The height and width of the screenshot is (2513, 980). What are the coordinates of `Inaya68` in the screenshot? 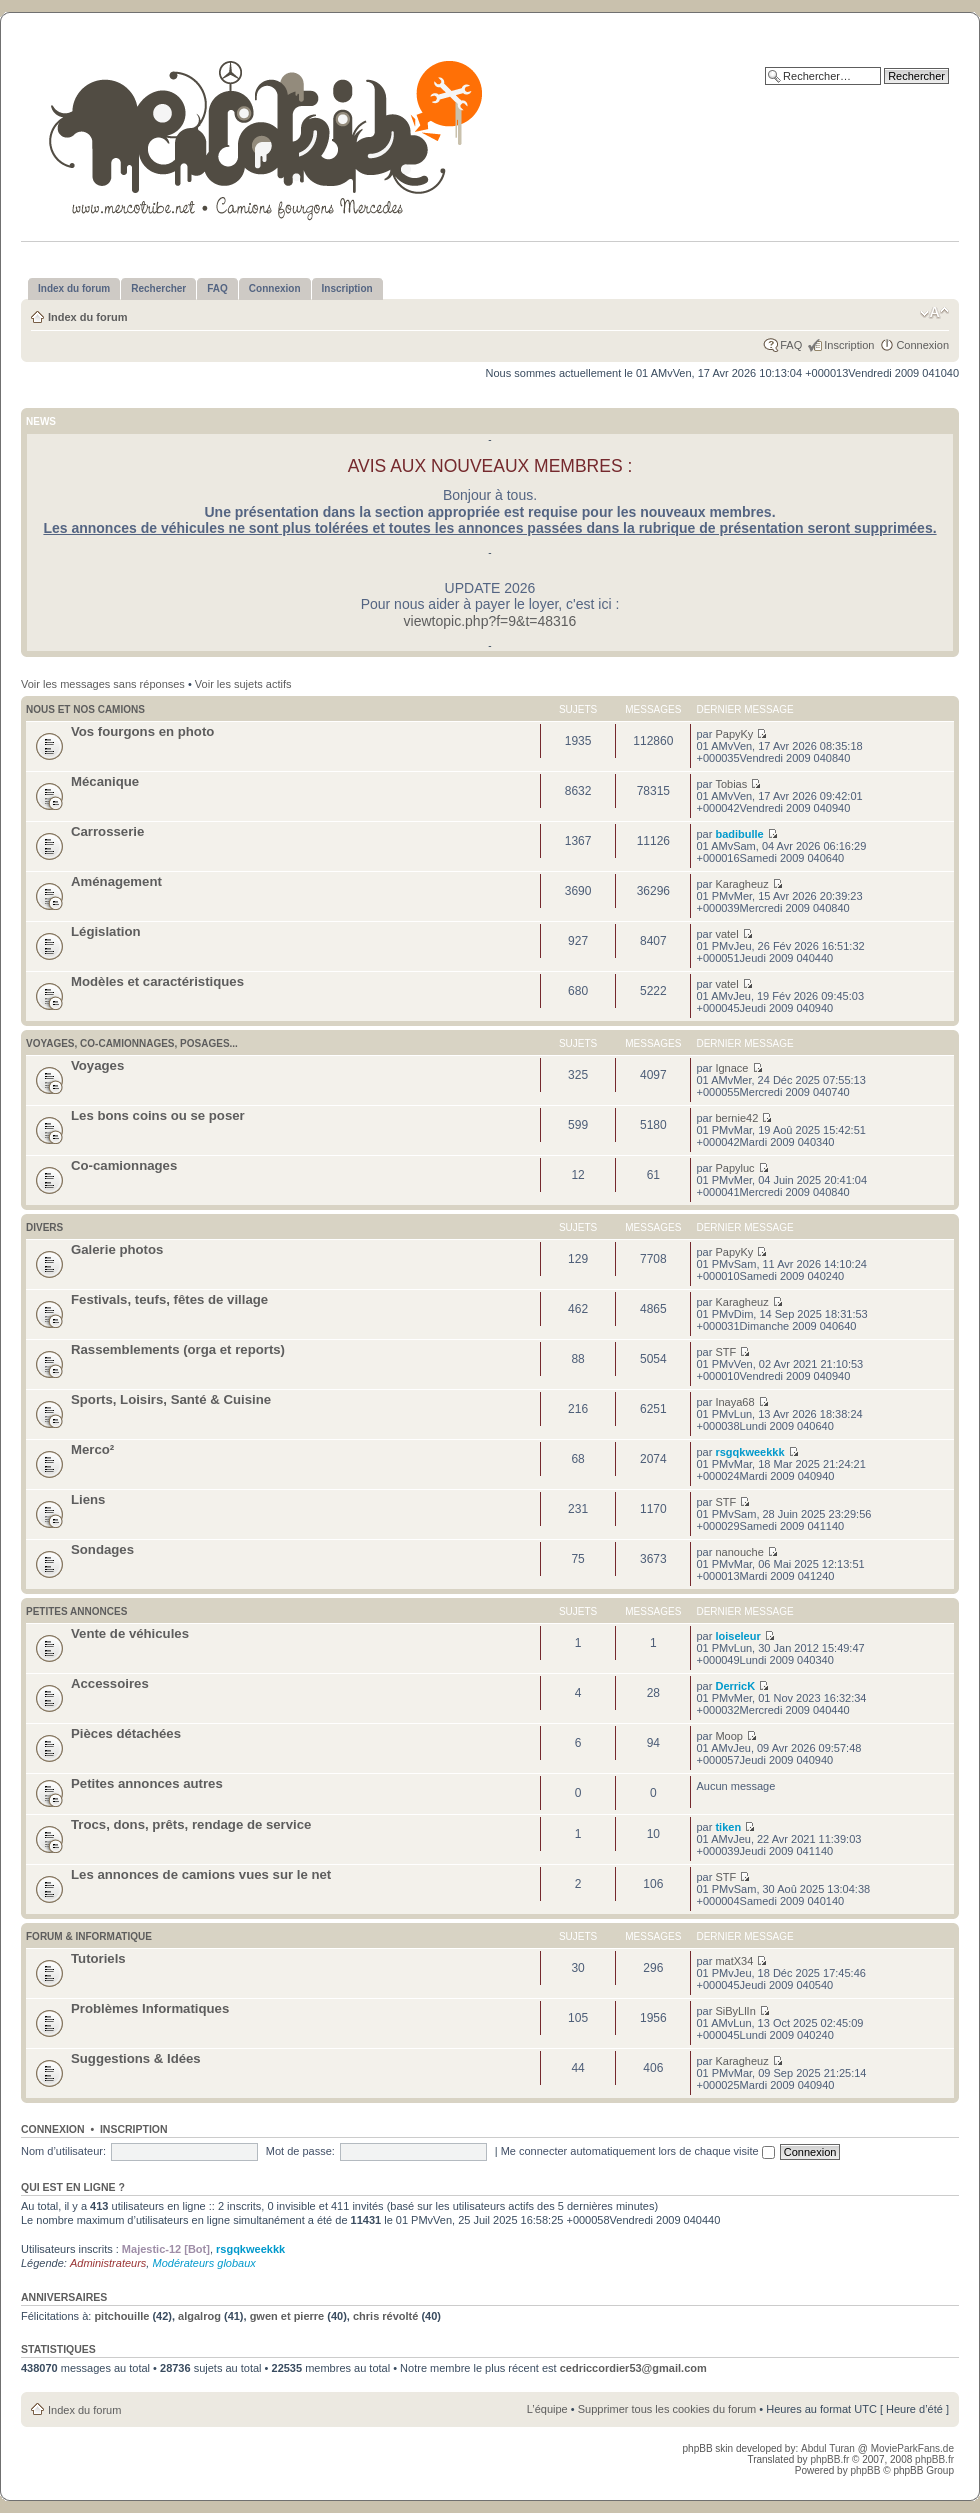 It's located at (734, 1402).